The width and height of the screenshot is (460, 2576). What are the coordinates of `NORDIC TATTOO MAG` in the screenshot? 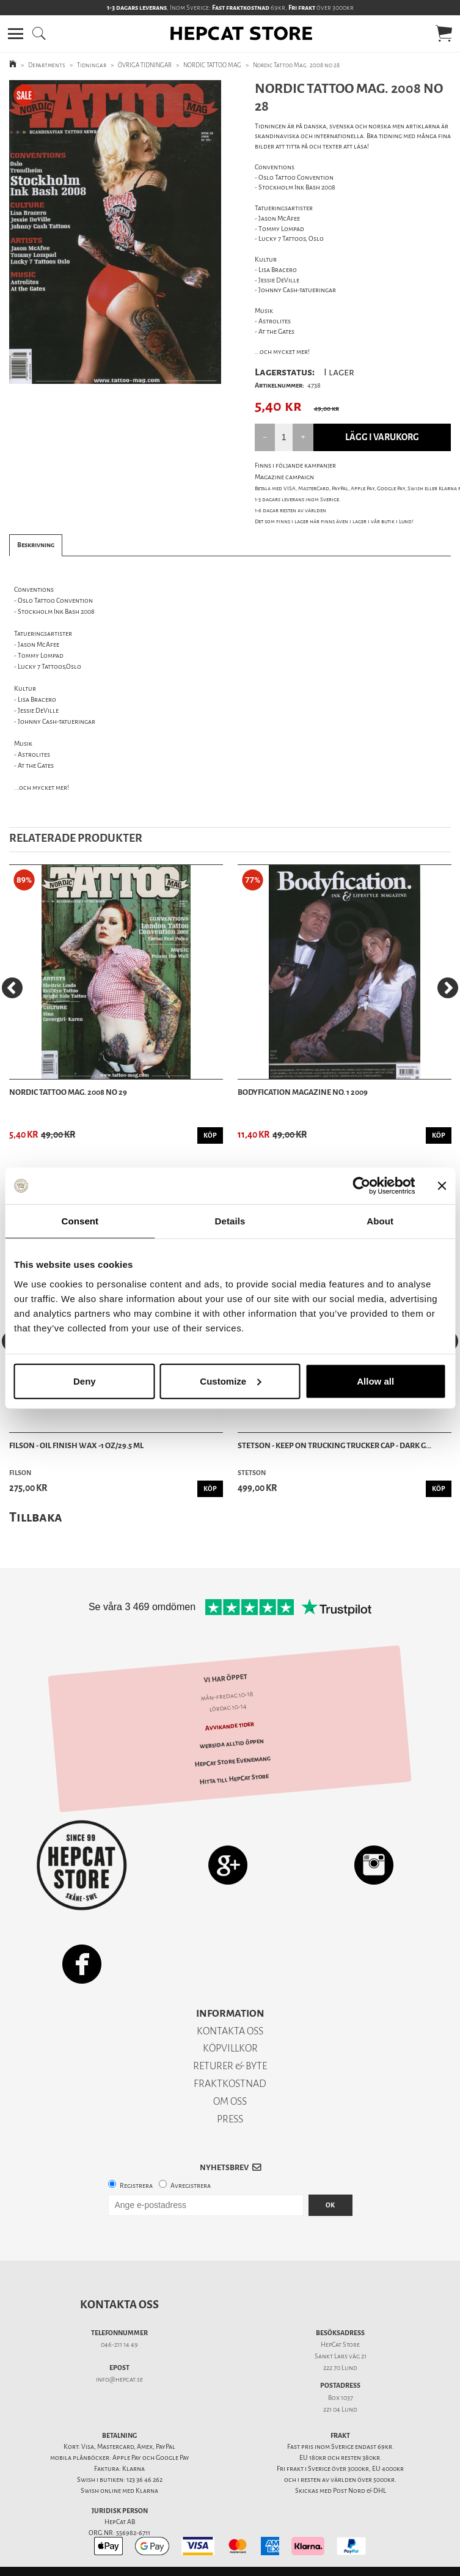 It's located at (212, 65).